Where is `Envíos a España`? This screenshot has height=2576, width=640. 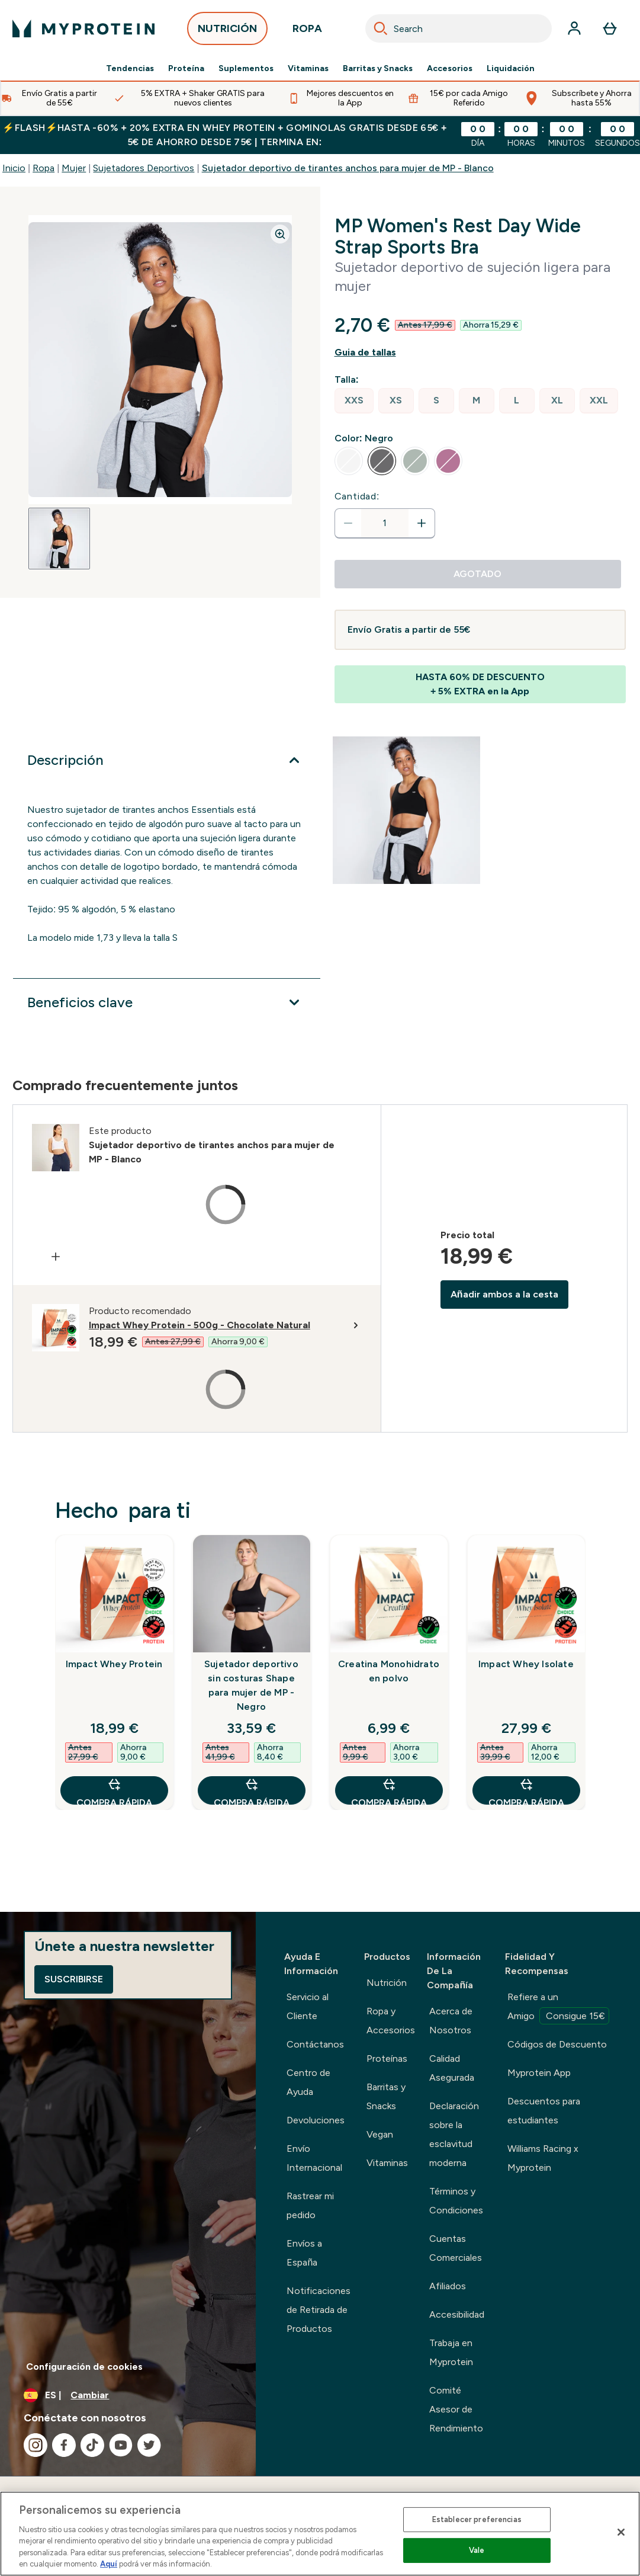 Envíos a España is located at coordinates (304, 2253).